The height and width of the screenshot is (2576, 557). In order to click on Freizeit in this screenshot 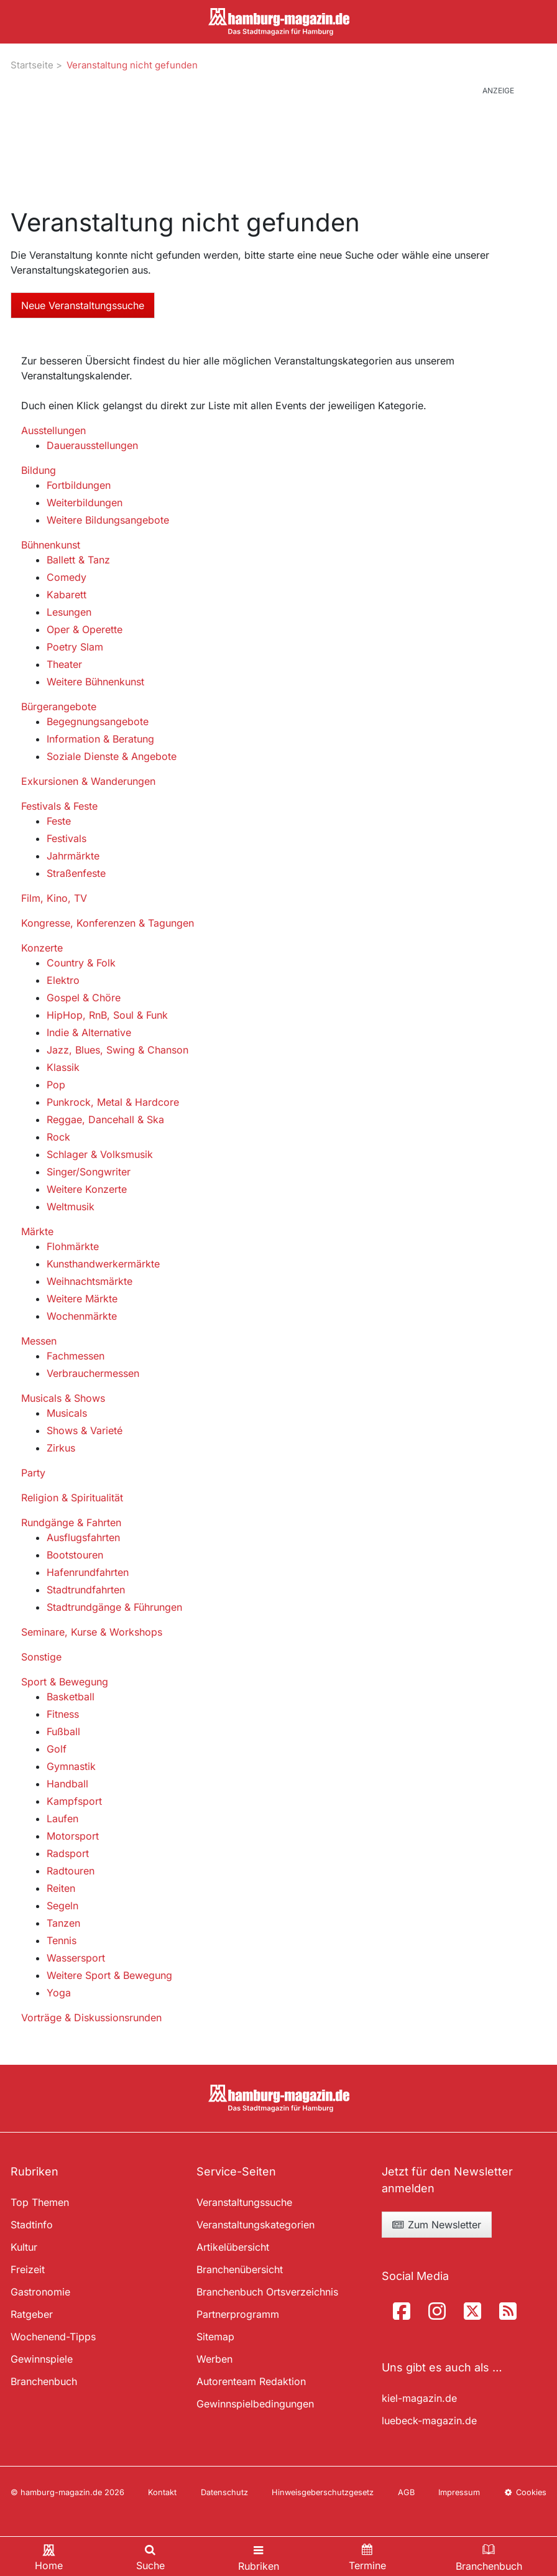, I will do `click(28, 2269)`.